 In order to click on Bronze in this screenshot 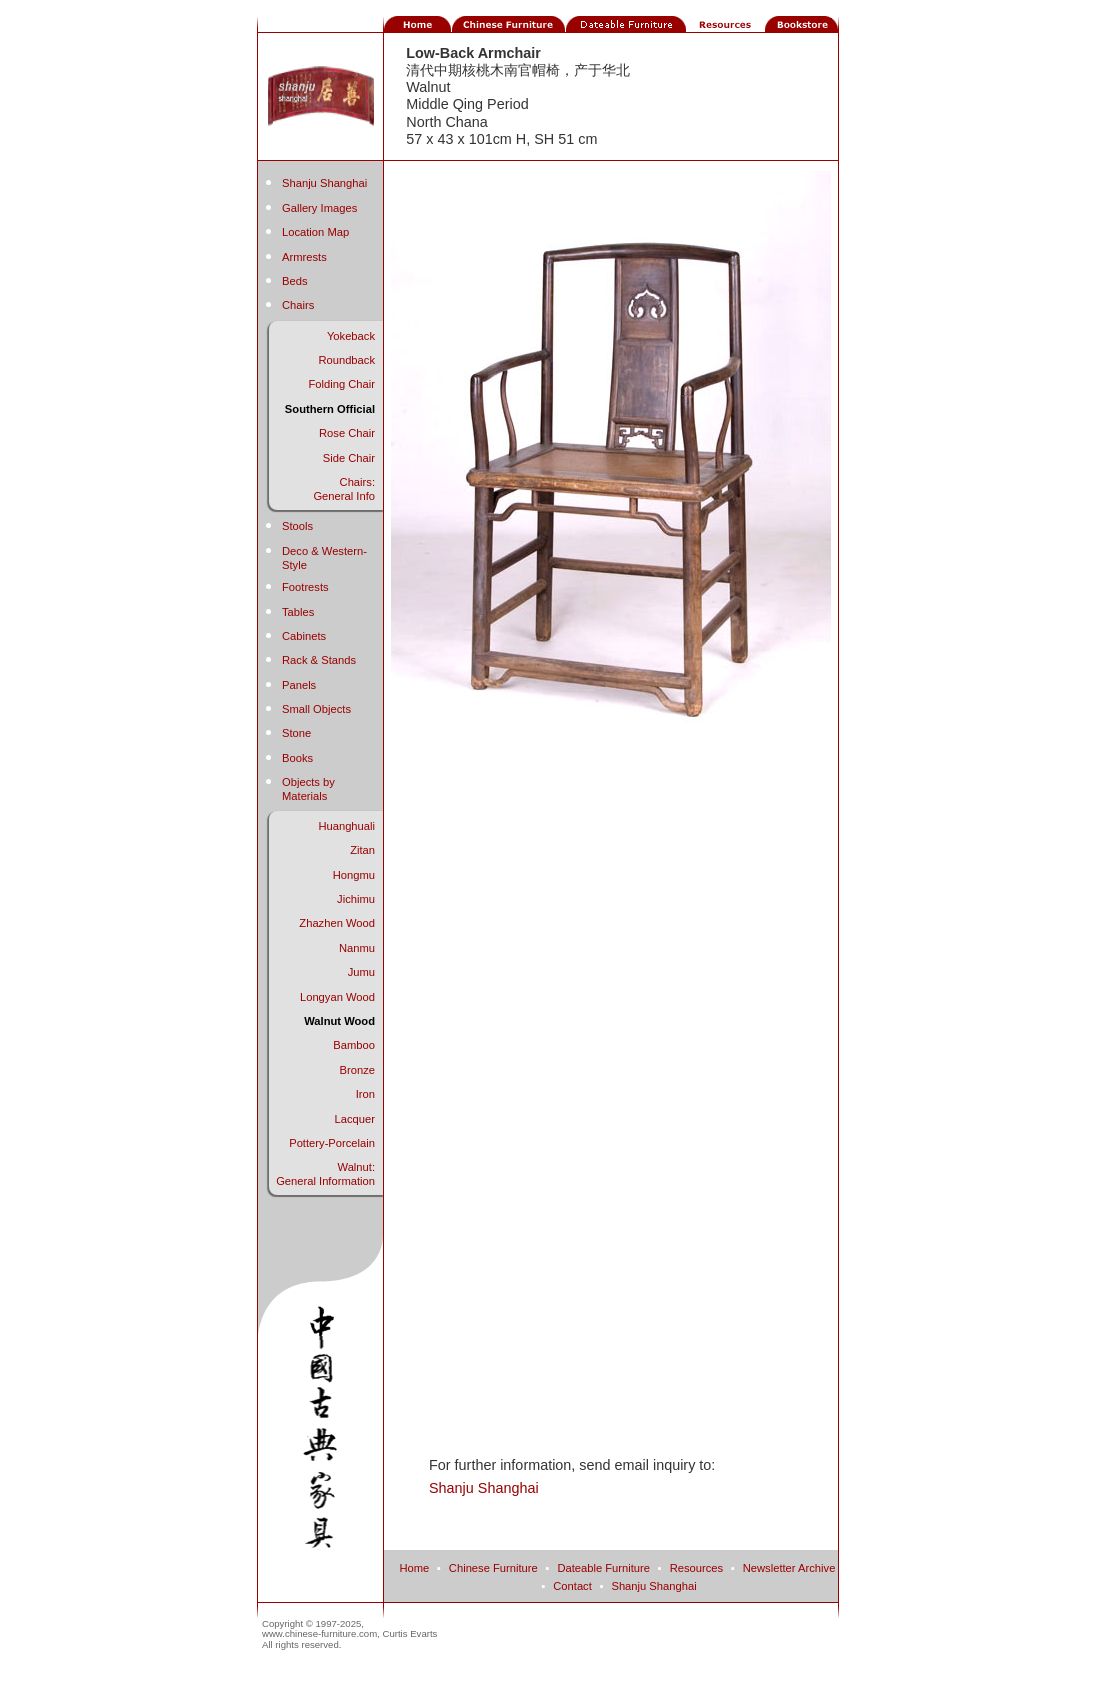, I will do `click(357, 1070)`.